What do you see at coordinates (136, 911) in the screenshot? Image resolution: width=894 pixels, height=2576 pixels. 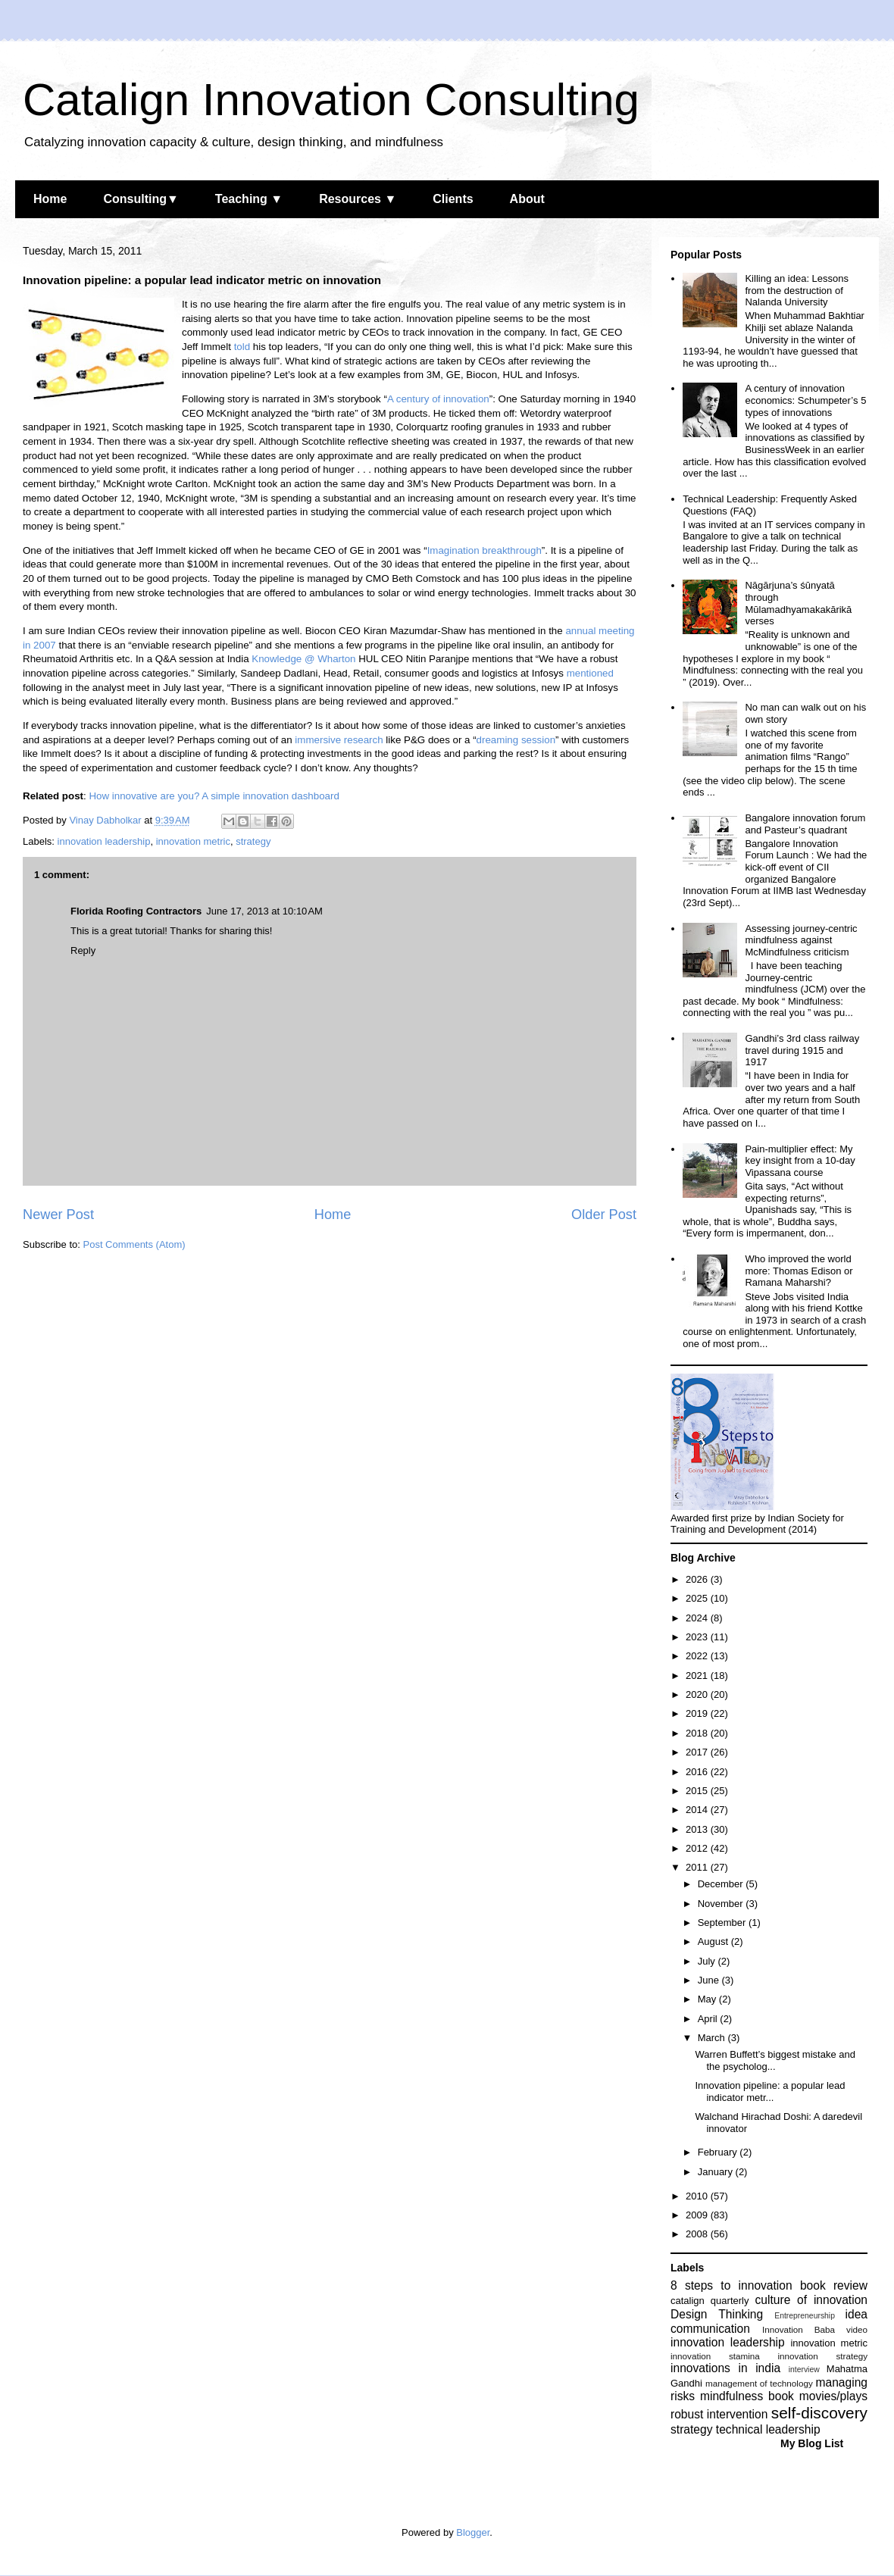 I see `Florida Roofing Contractors` at bounding box center [136, 911].